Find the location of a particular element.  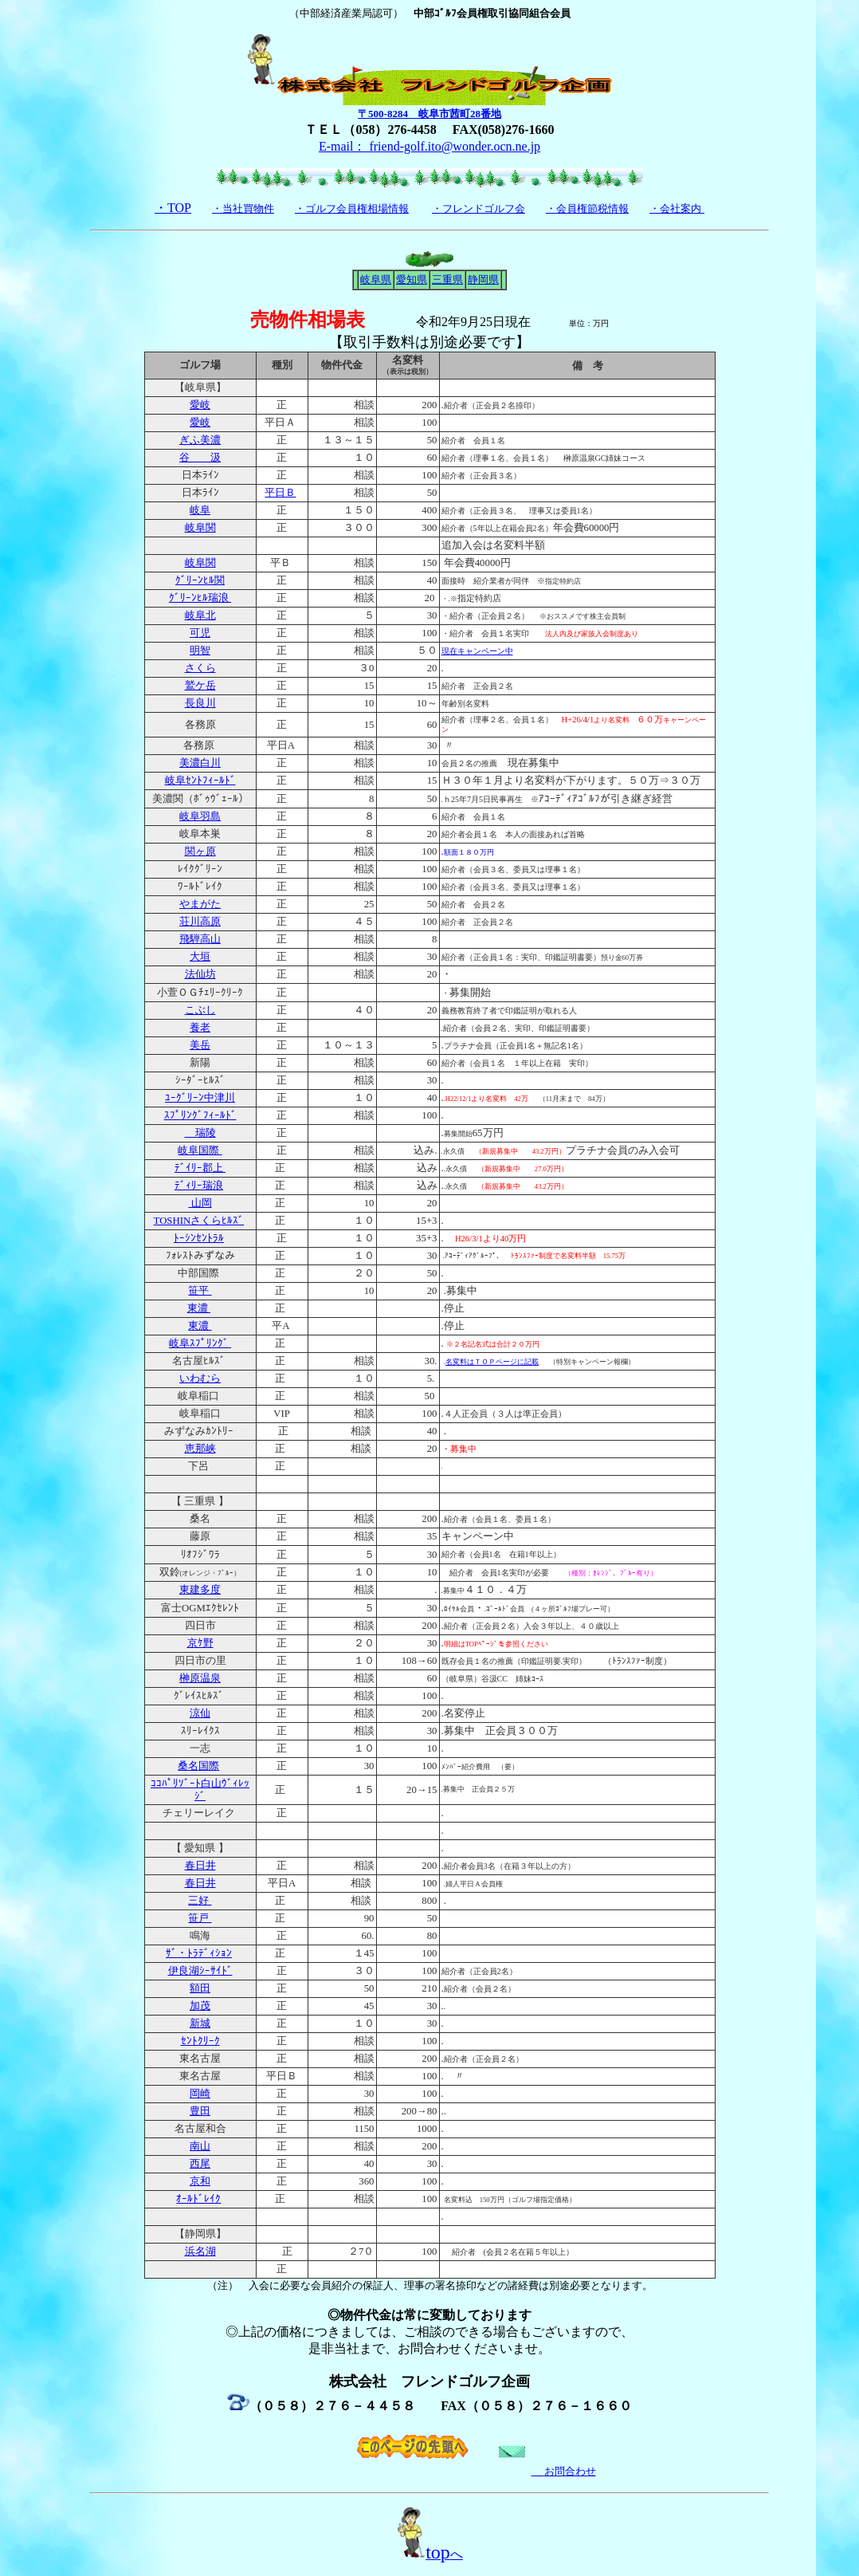

涼仙 is located at coordinates (200, 1713).